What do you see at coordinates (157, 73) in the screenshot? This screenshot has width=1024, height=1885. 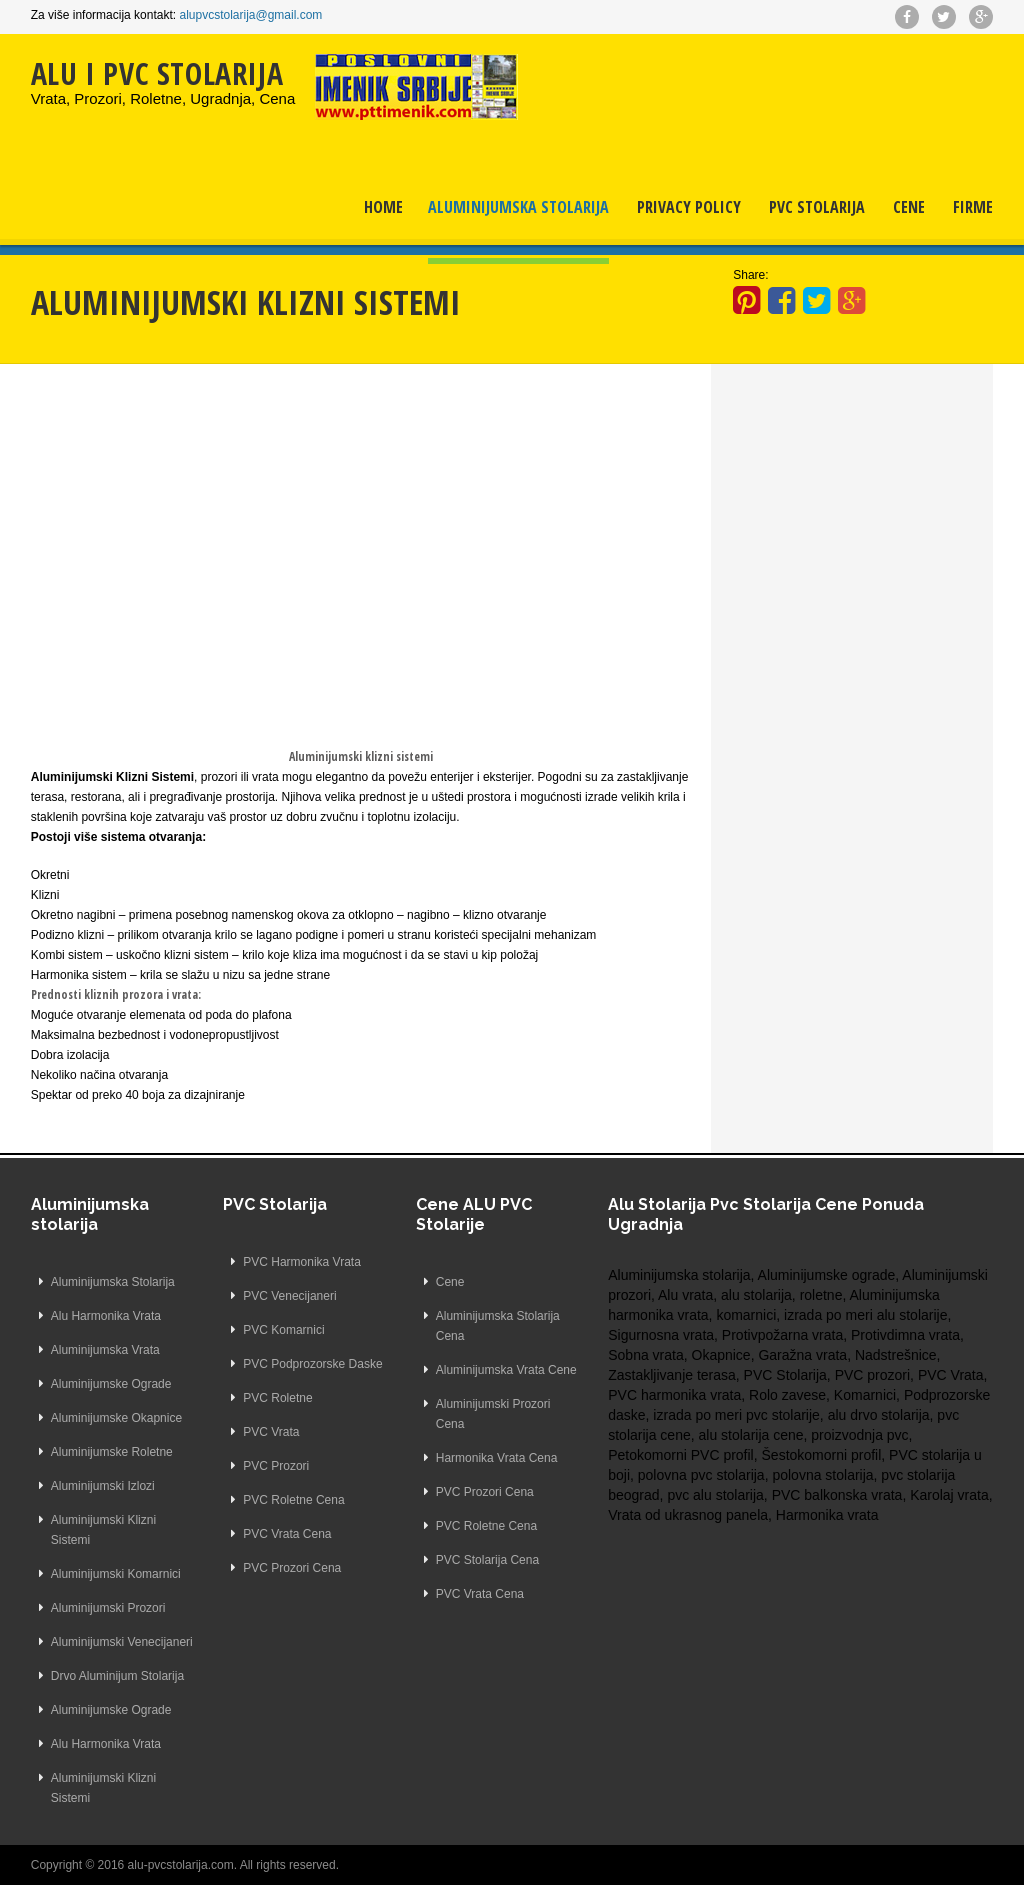 I see `ALU I PVC STOLARIJA` at bounding box center [157, 73].